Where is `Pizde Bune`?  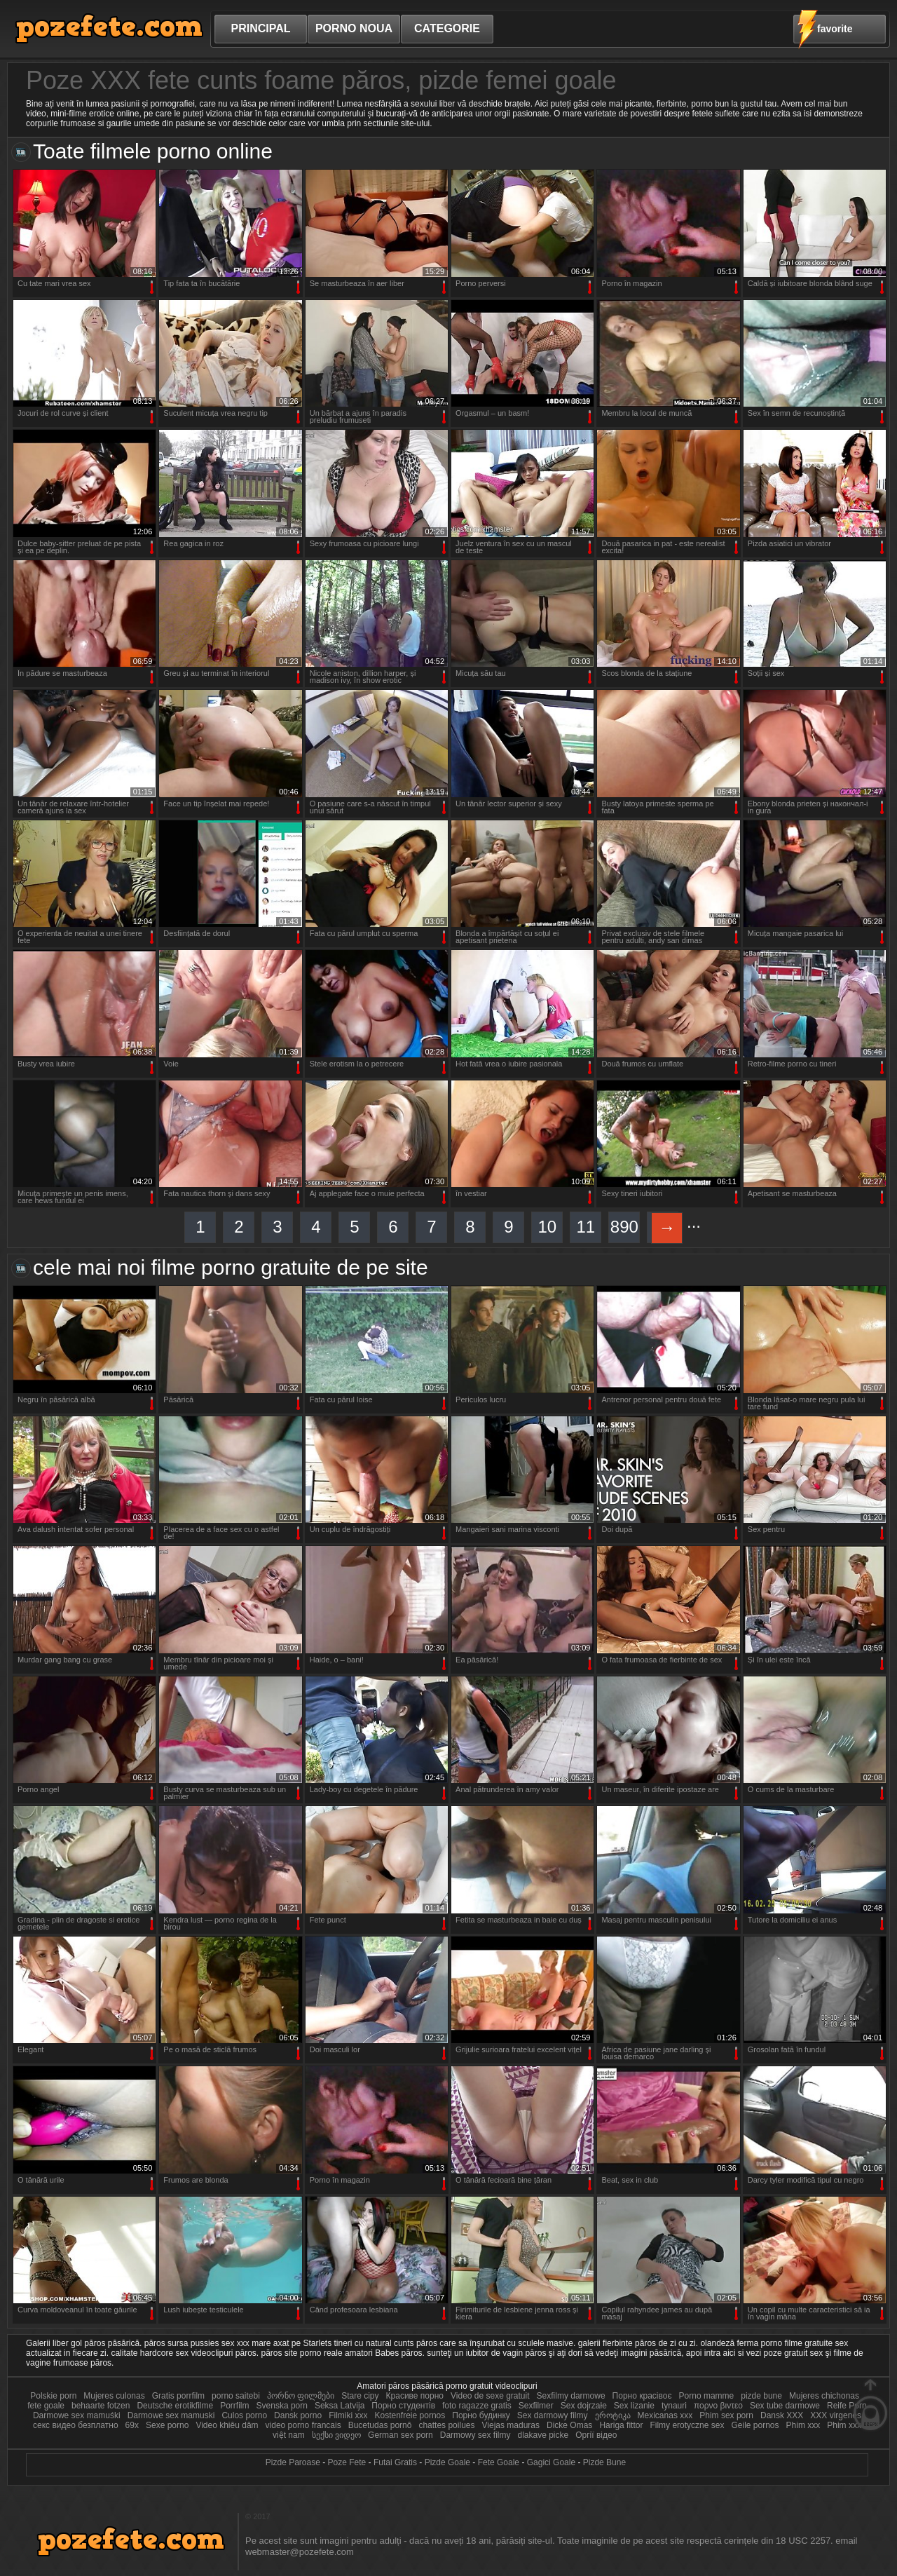
Pizde Bune is located at coordinates (604, 2462).